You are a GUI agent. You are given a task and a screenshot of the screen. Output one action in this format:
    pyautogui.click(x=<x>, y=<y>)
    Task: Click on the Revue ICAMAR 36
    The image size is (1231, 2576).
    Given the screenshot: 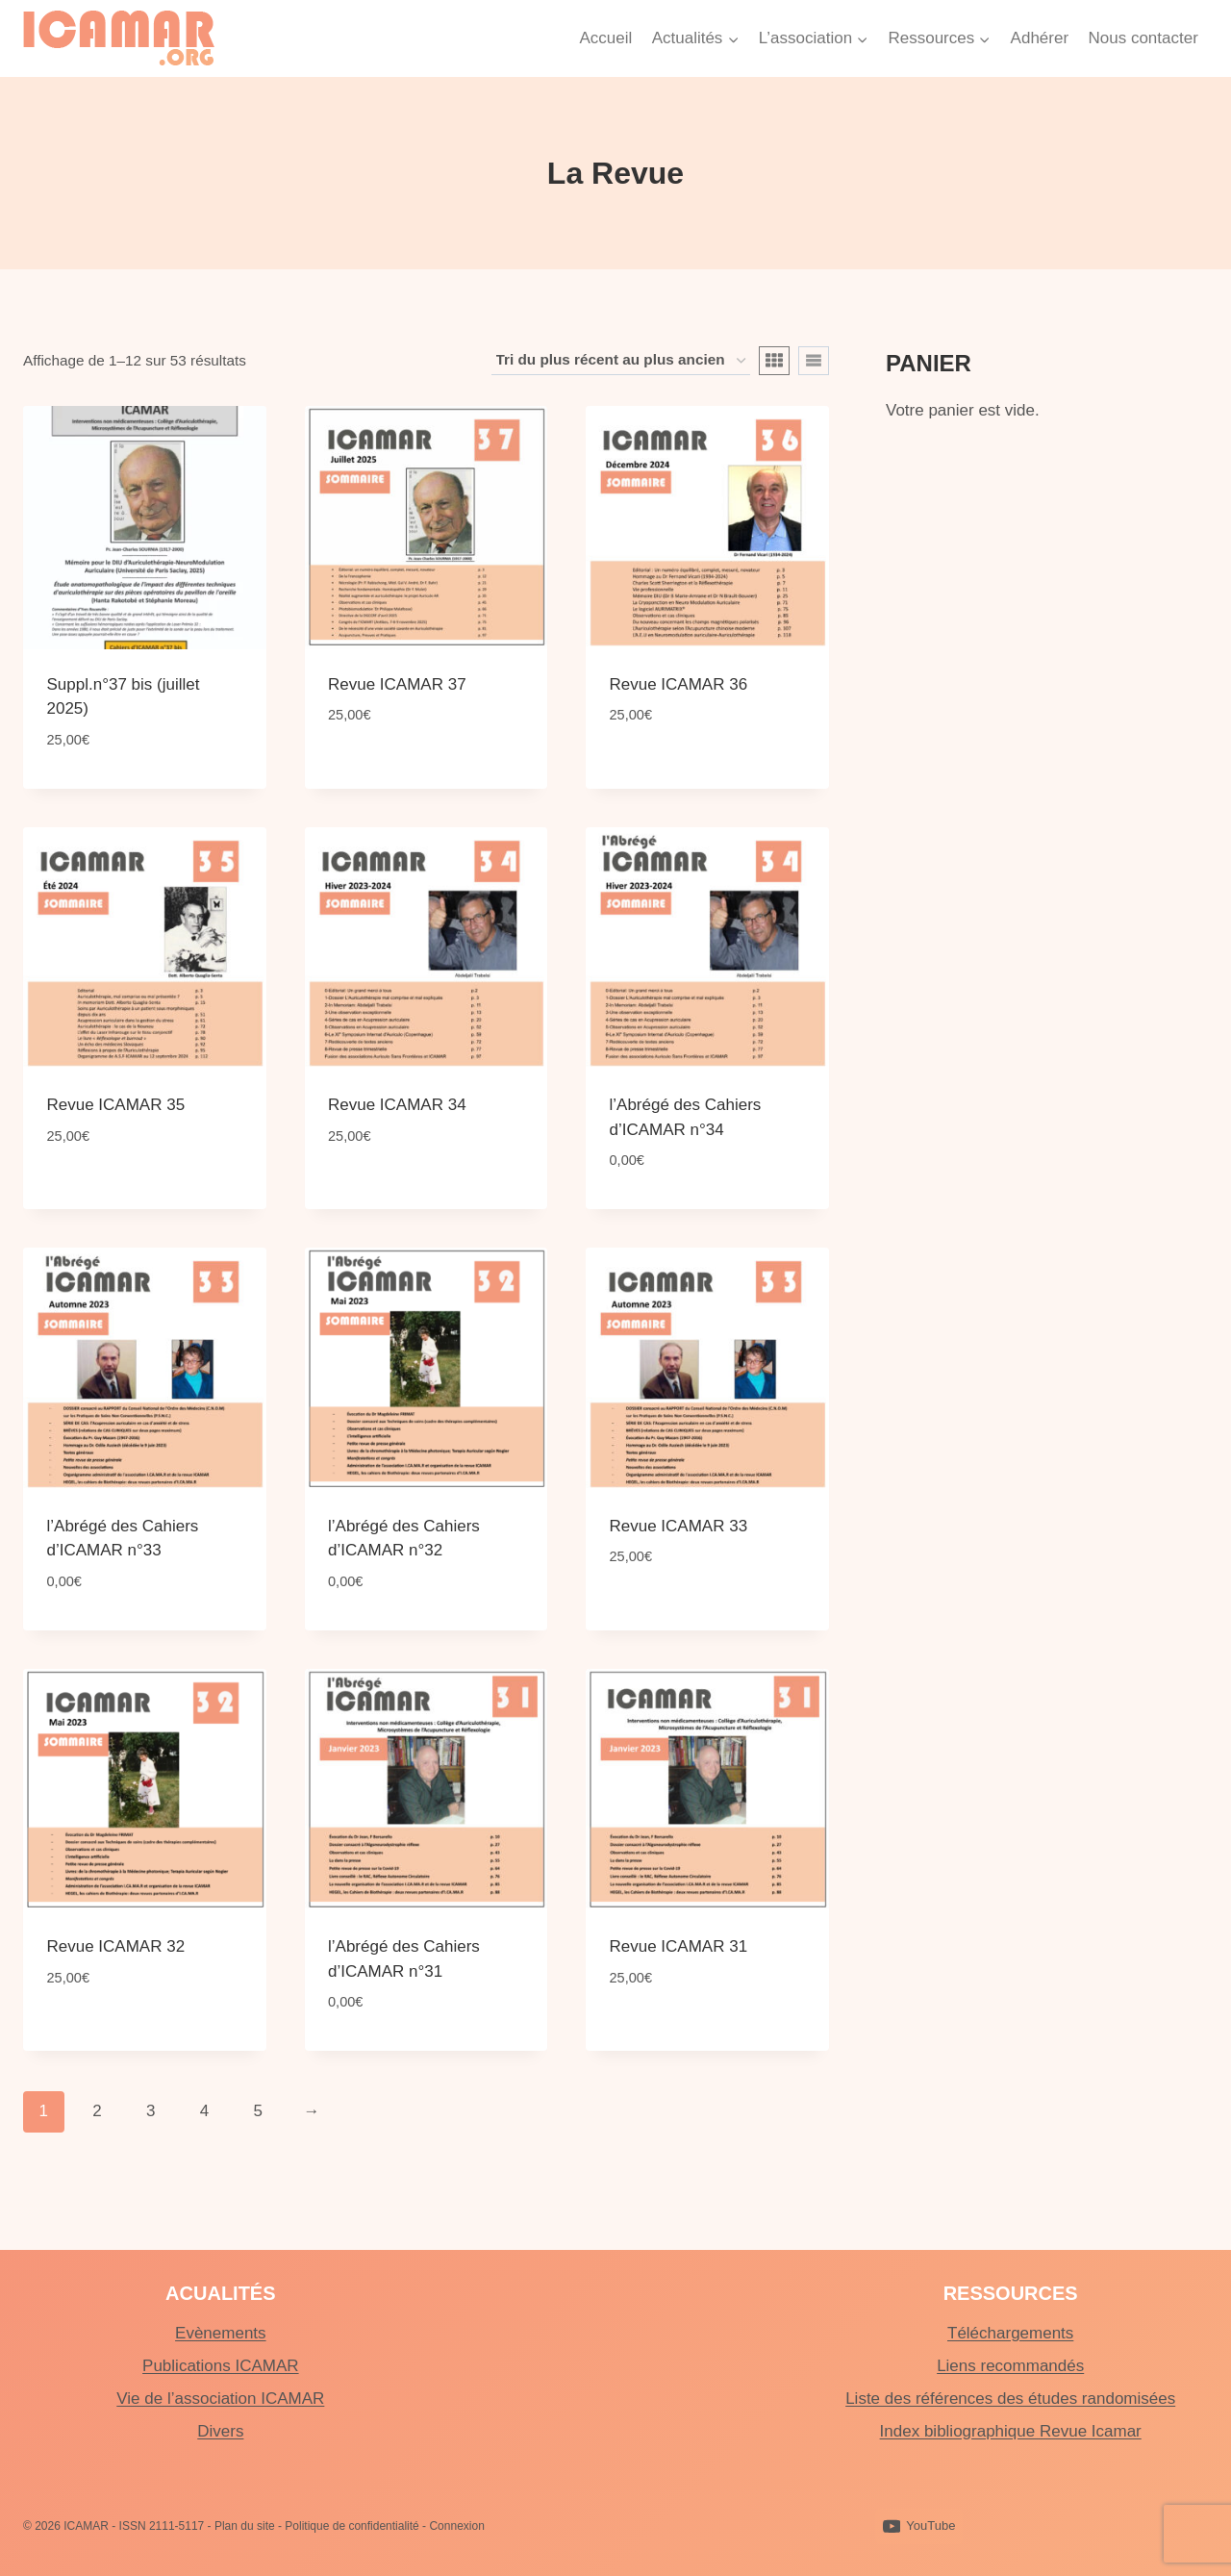 What is the action you would take?
    pyautogui.click(x=679, y=684)
    